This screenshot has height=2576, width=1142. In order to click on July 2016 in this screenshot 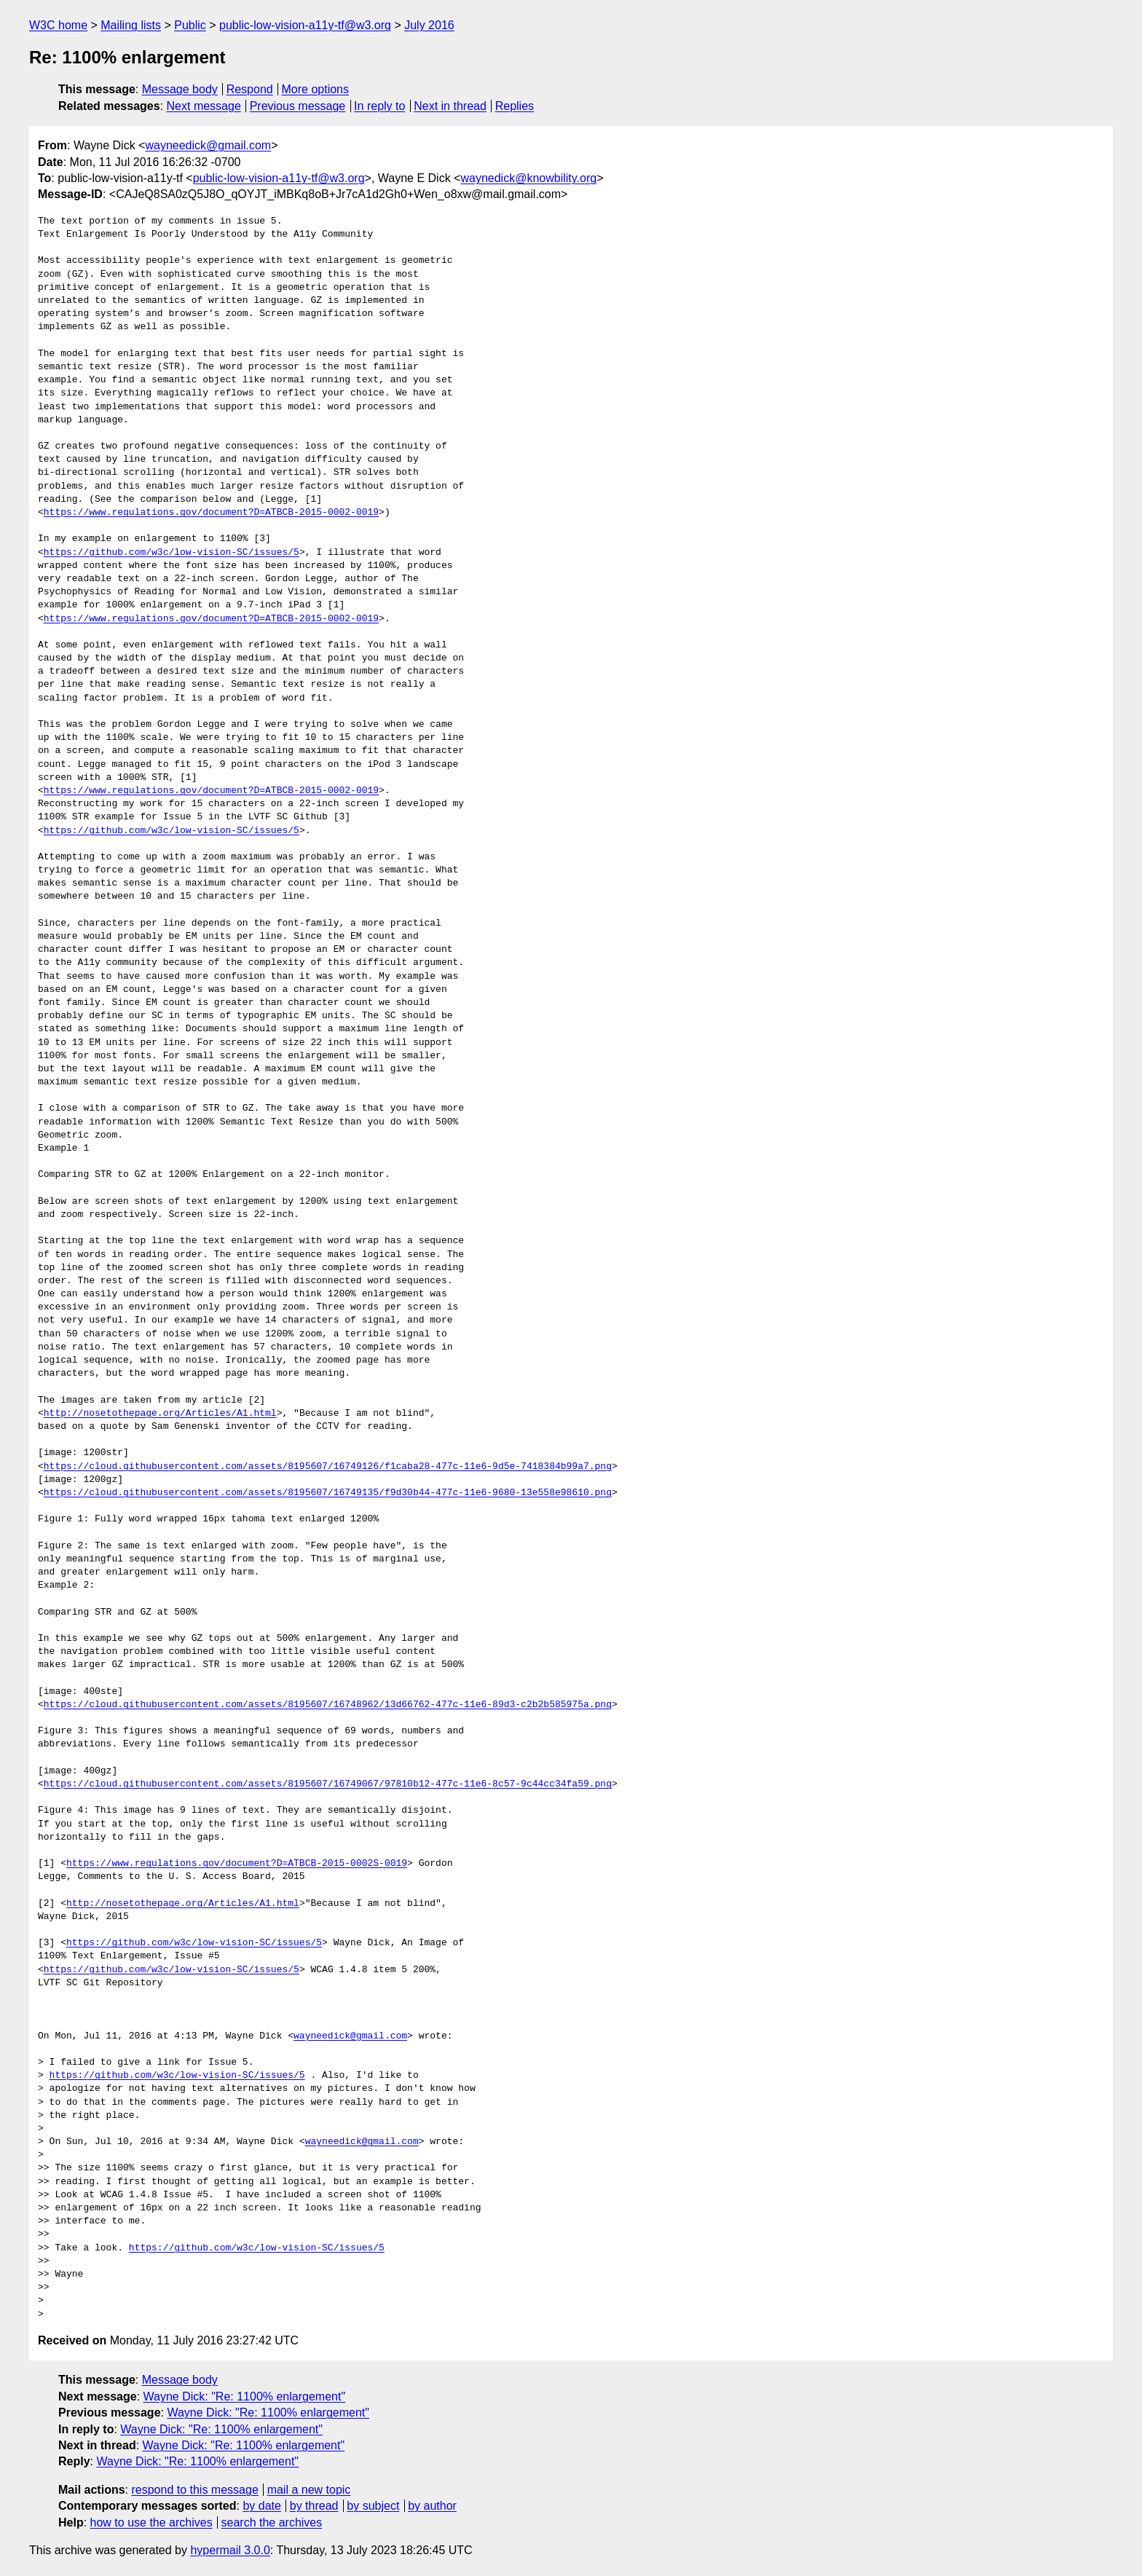, I will do `click(429, 25)`.